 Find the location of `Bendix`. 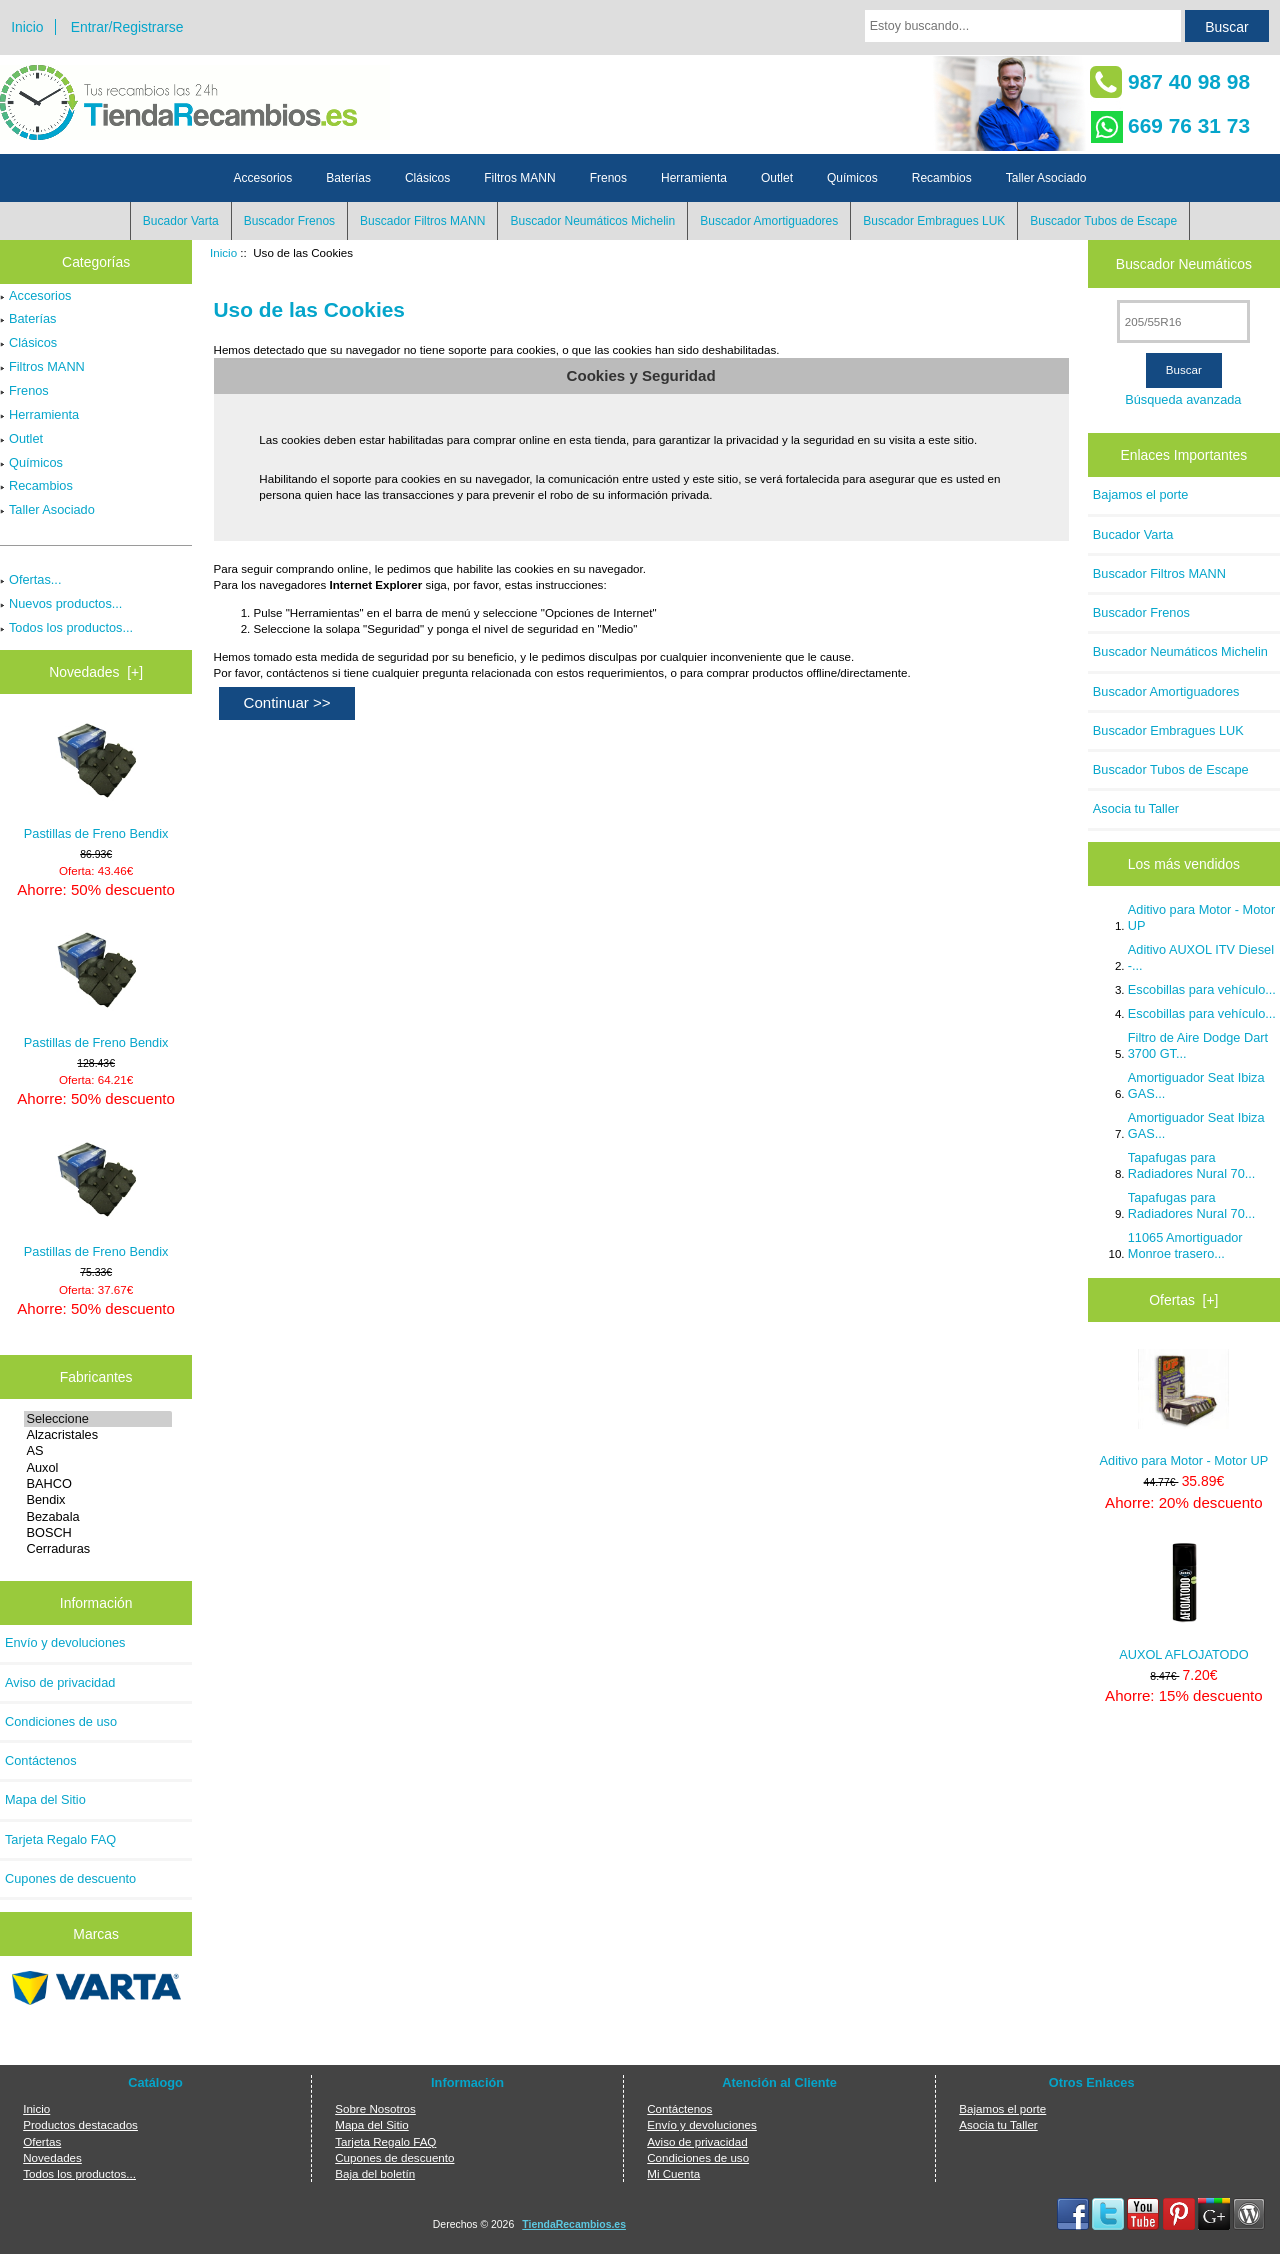

Bendix is located at coordinates (97, 1500).